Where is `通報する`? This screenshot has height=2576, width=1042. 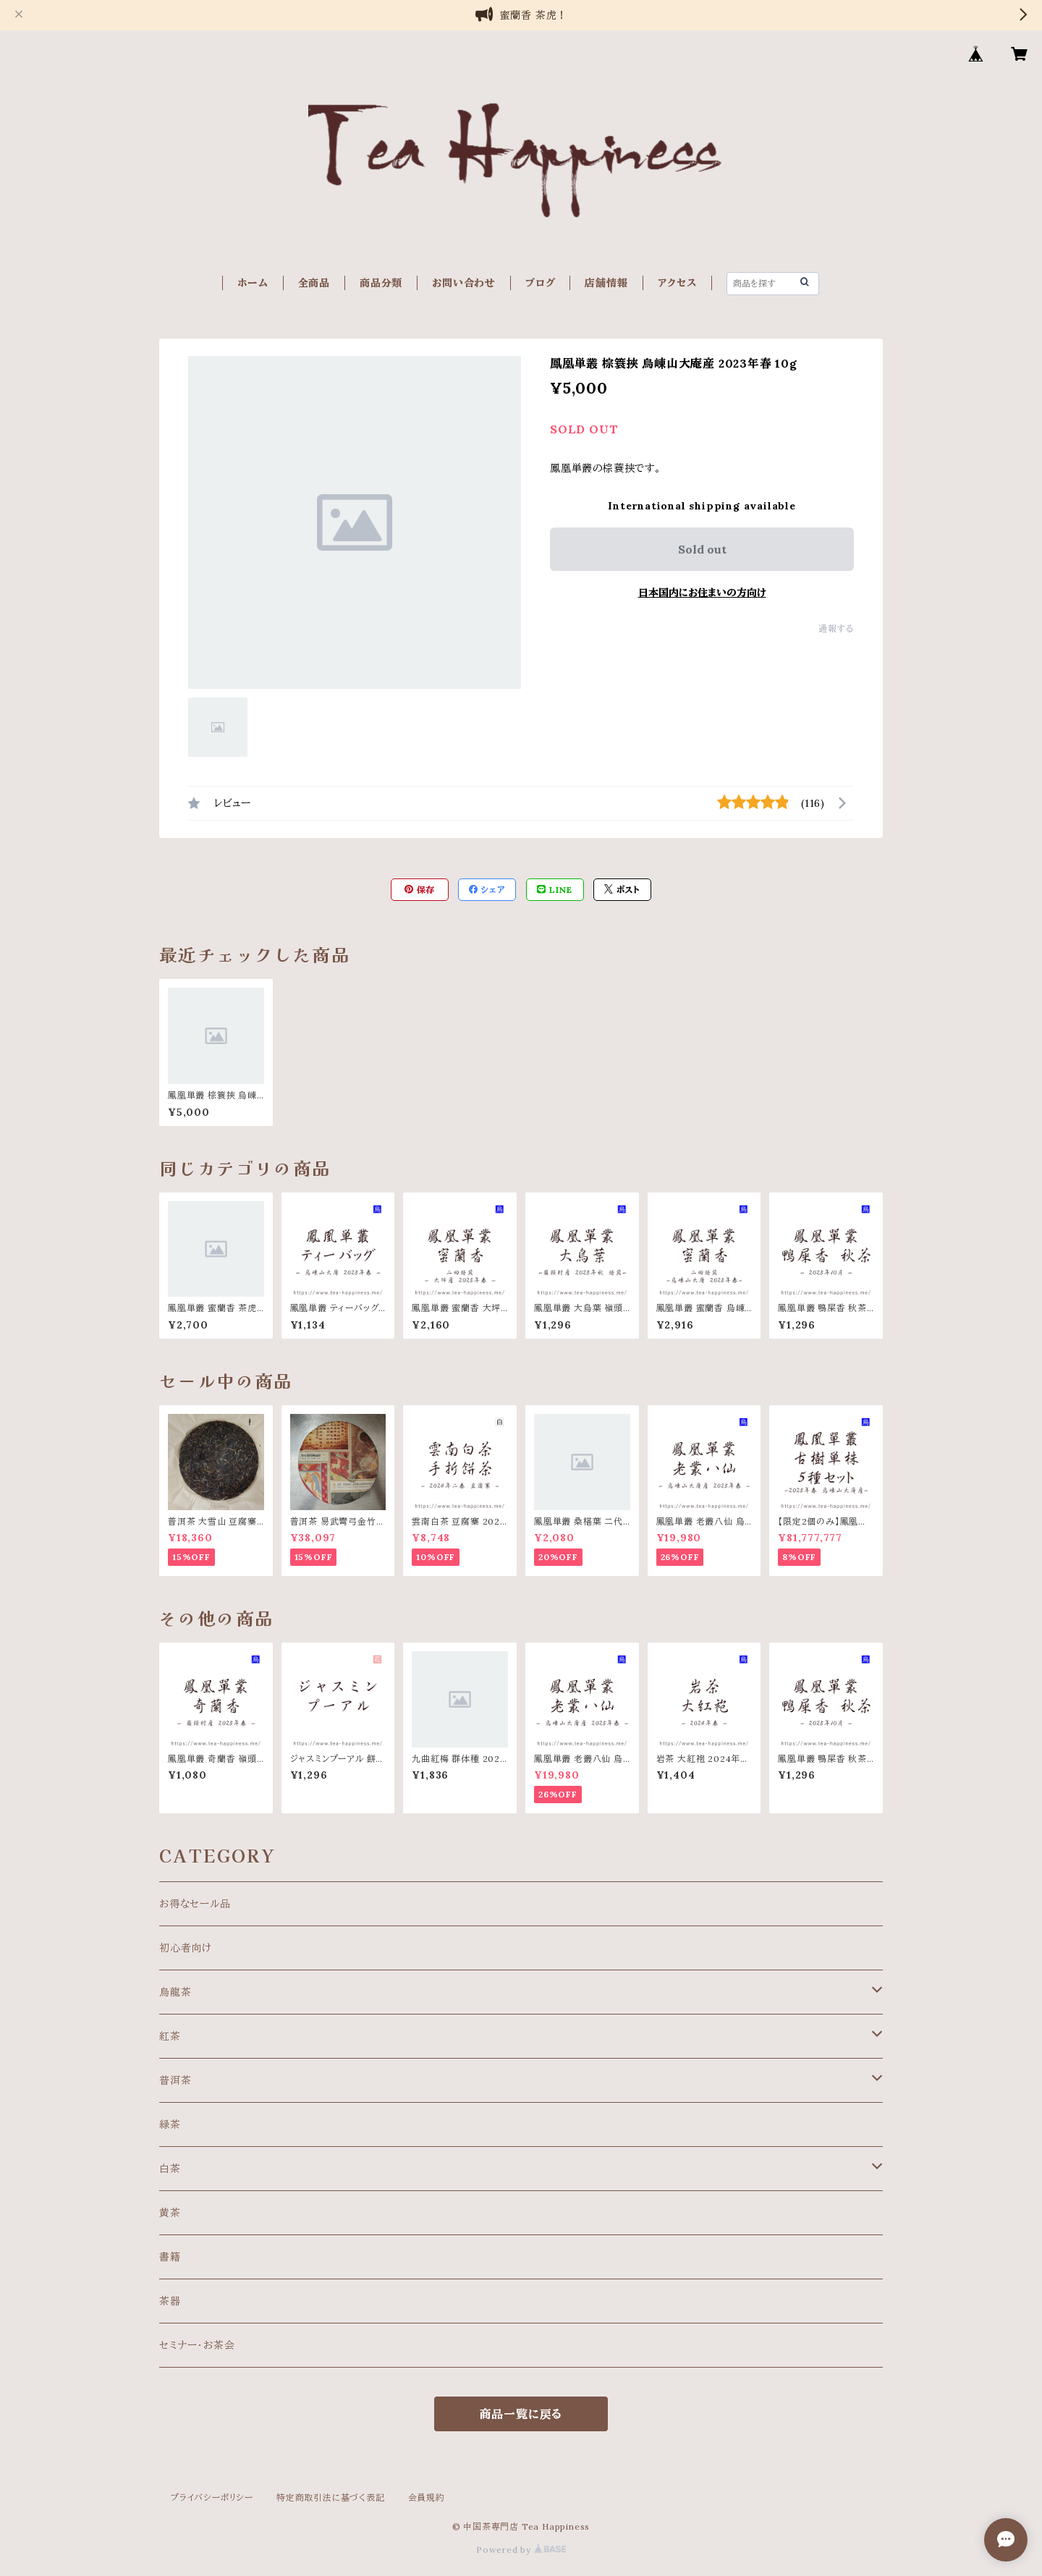 通報する is located at coordinates (836, 628).